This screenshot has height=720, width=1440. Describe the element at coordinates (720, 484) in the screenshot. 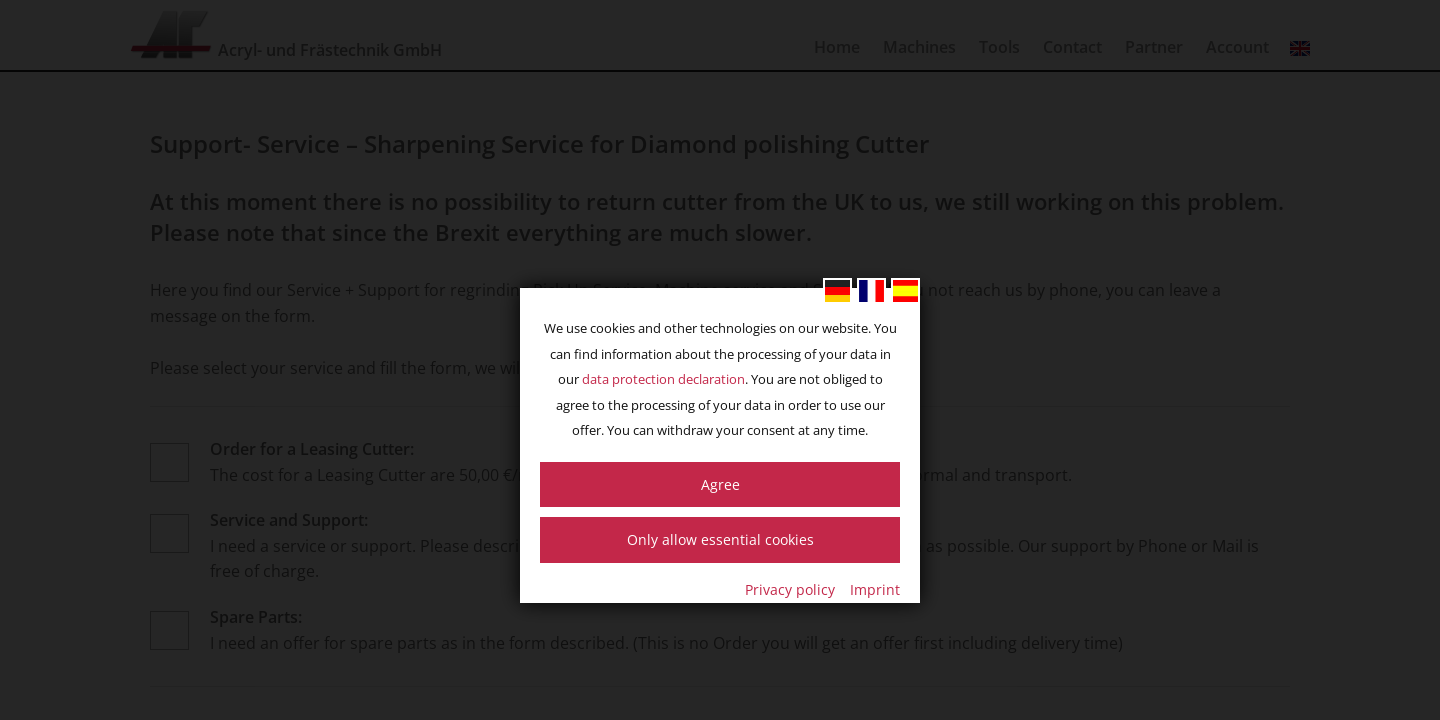

I see `Agree` at that location.